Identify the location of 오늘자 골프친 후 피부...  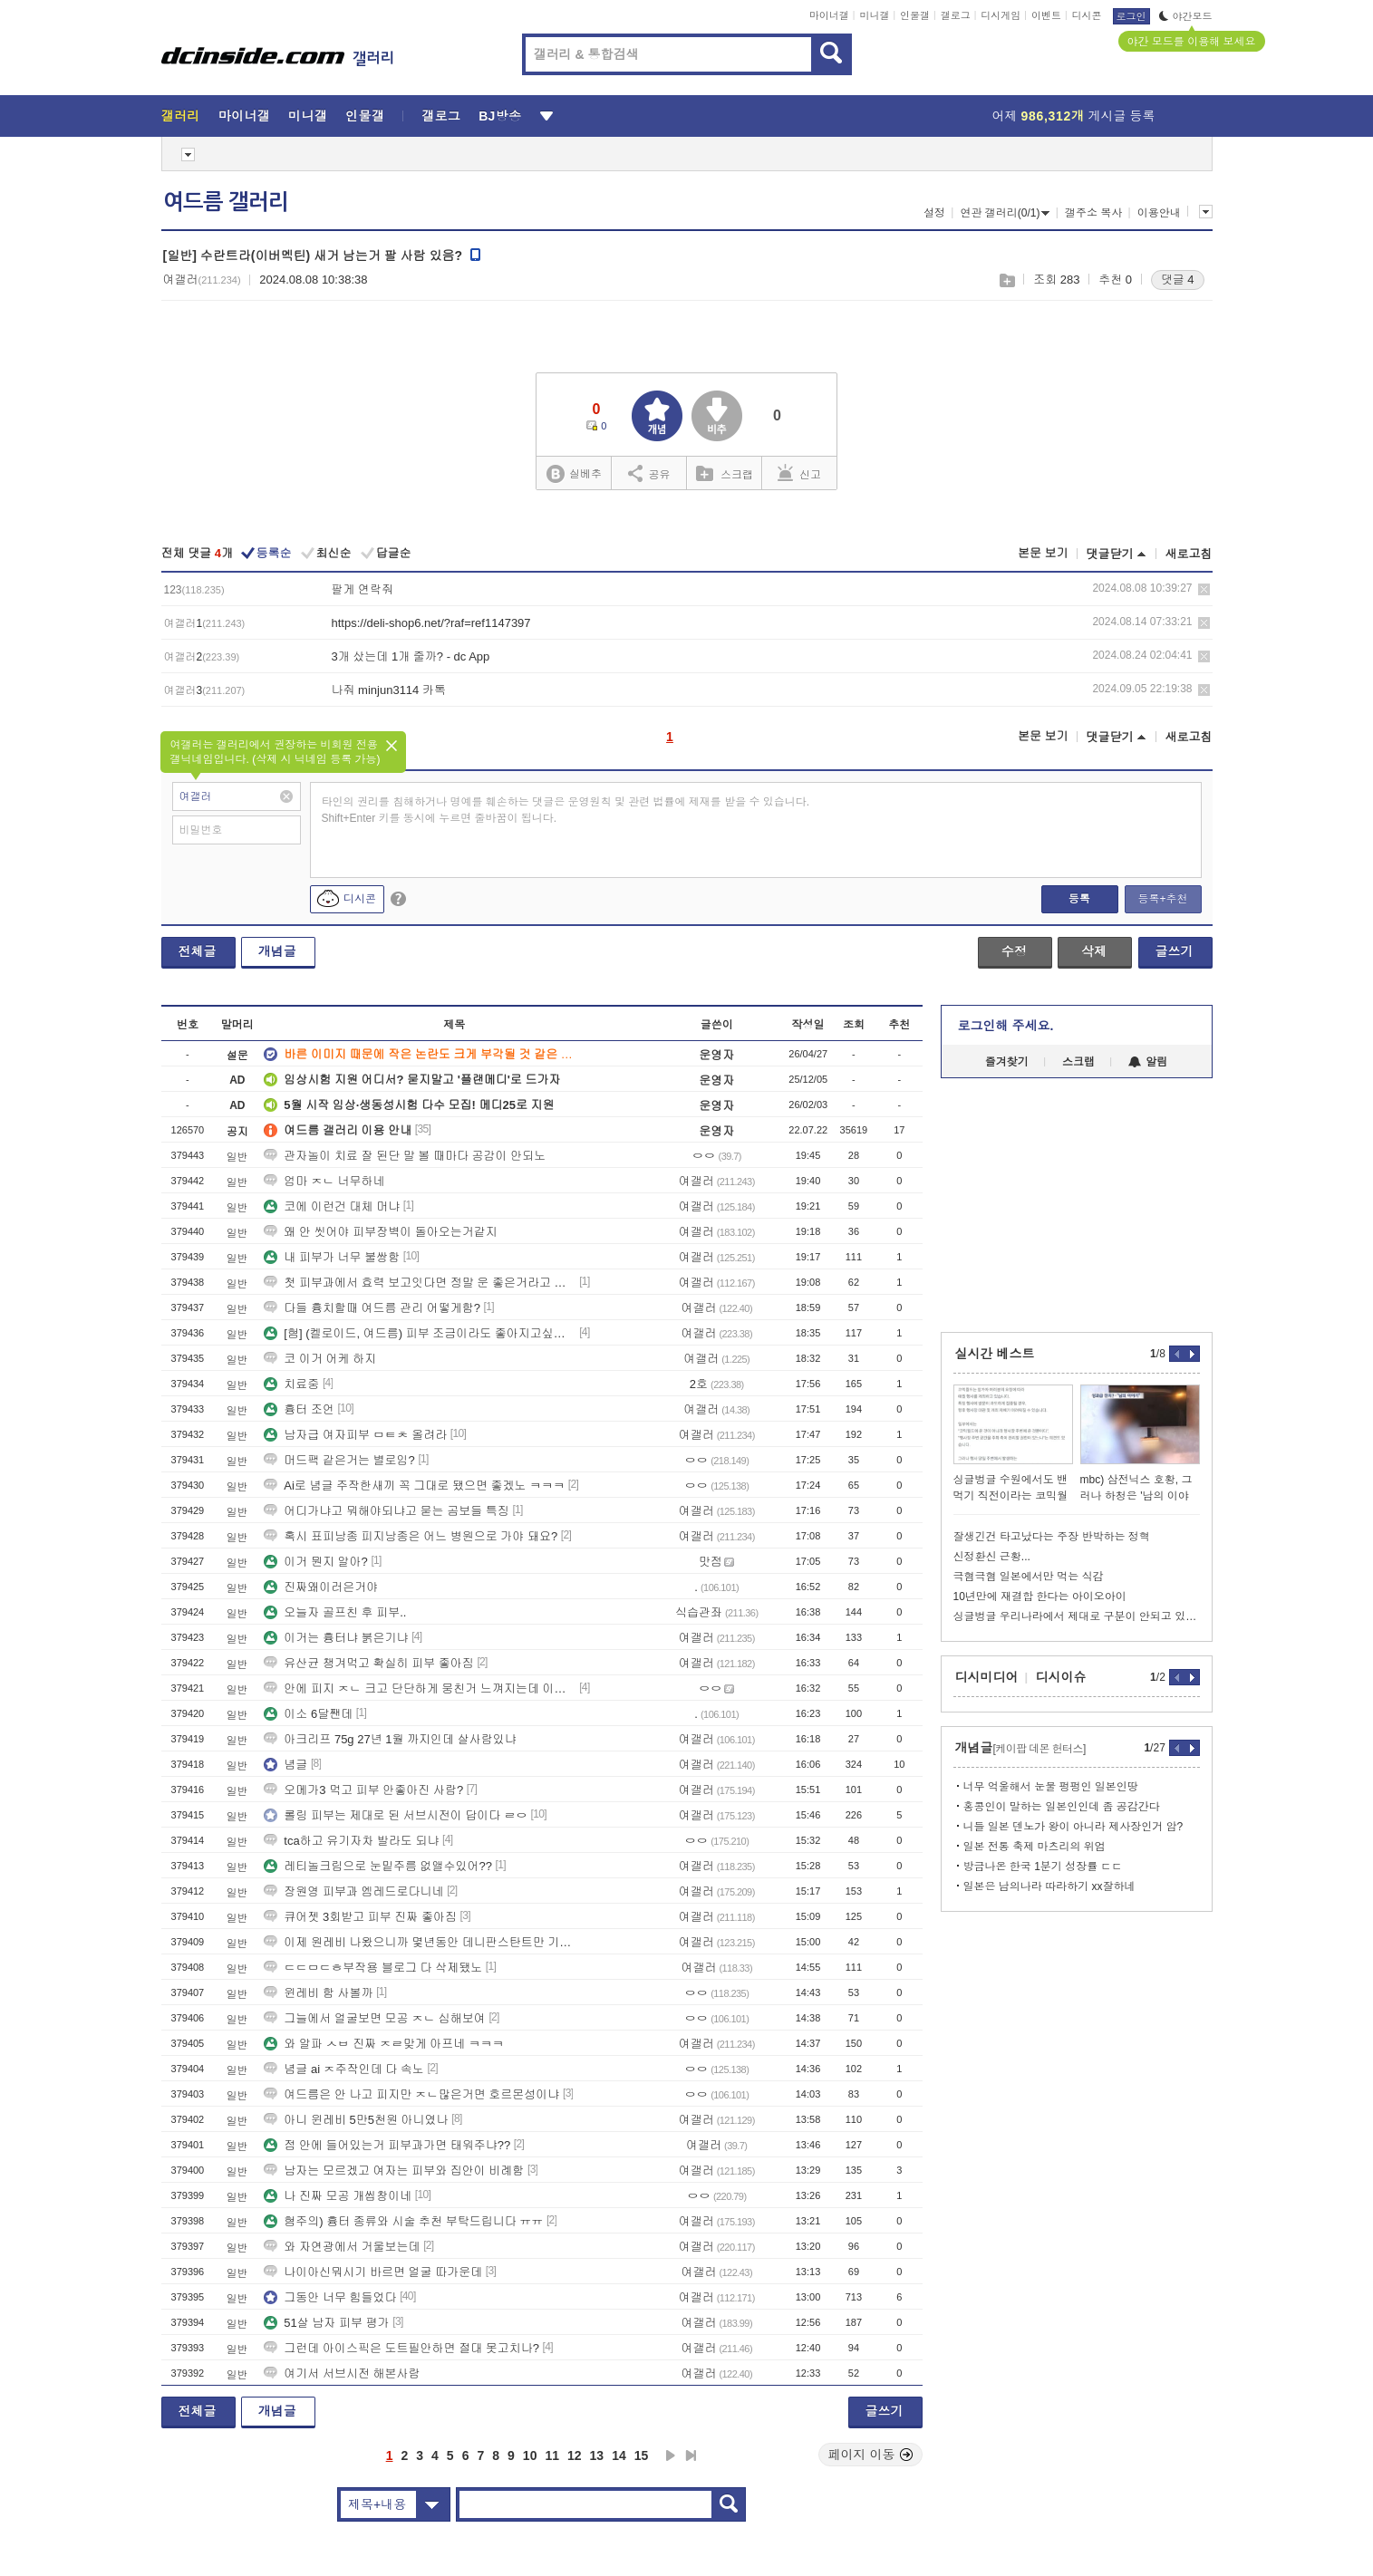
(335, 1612).